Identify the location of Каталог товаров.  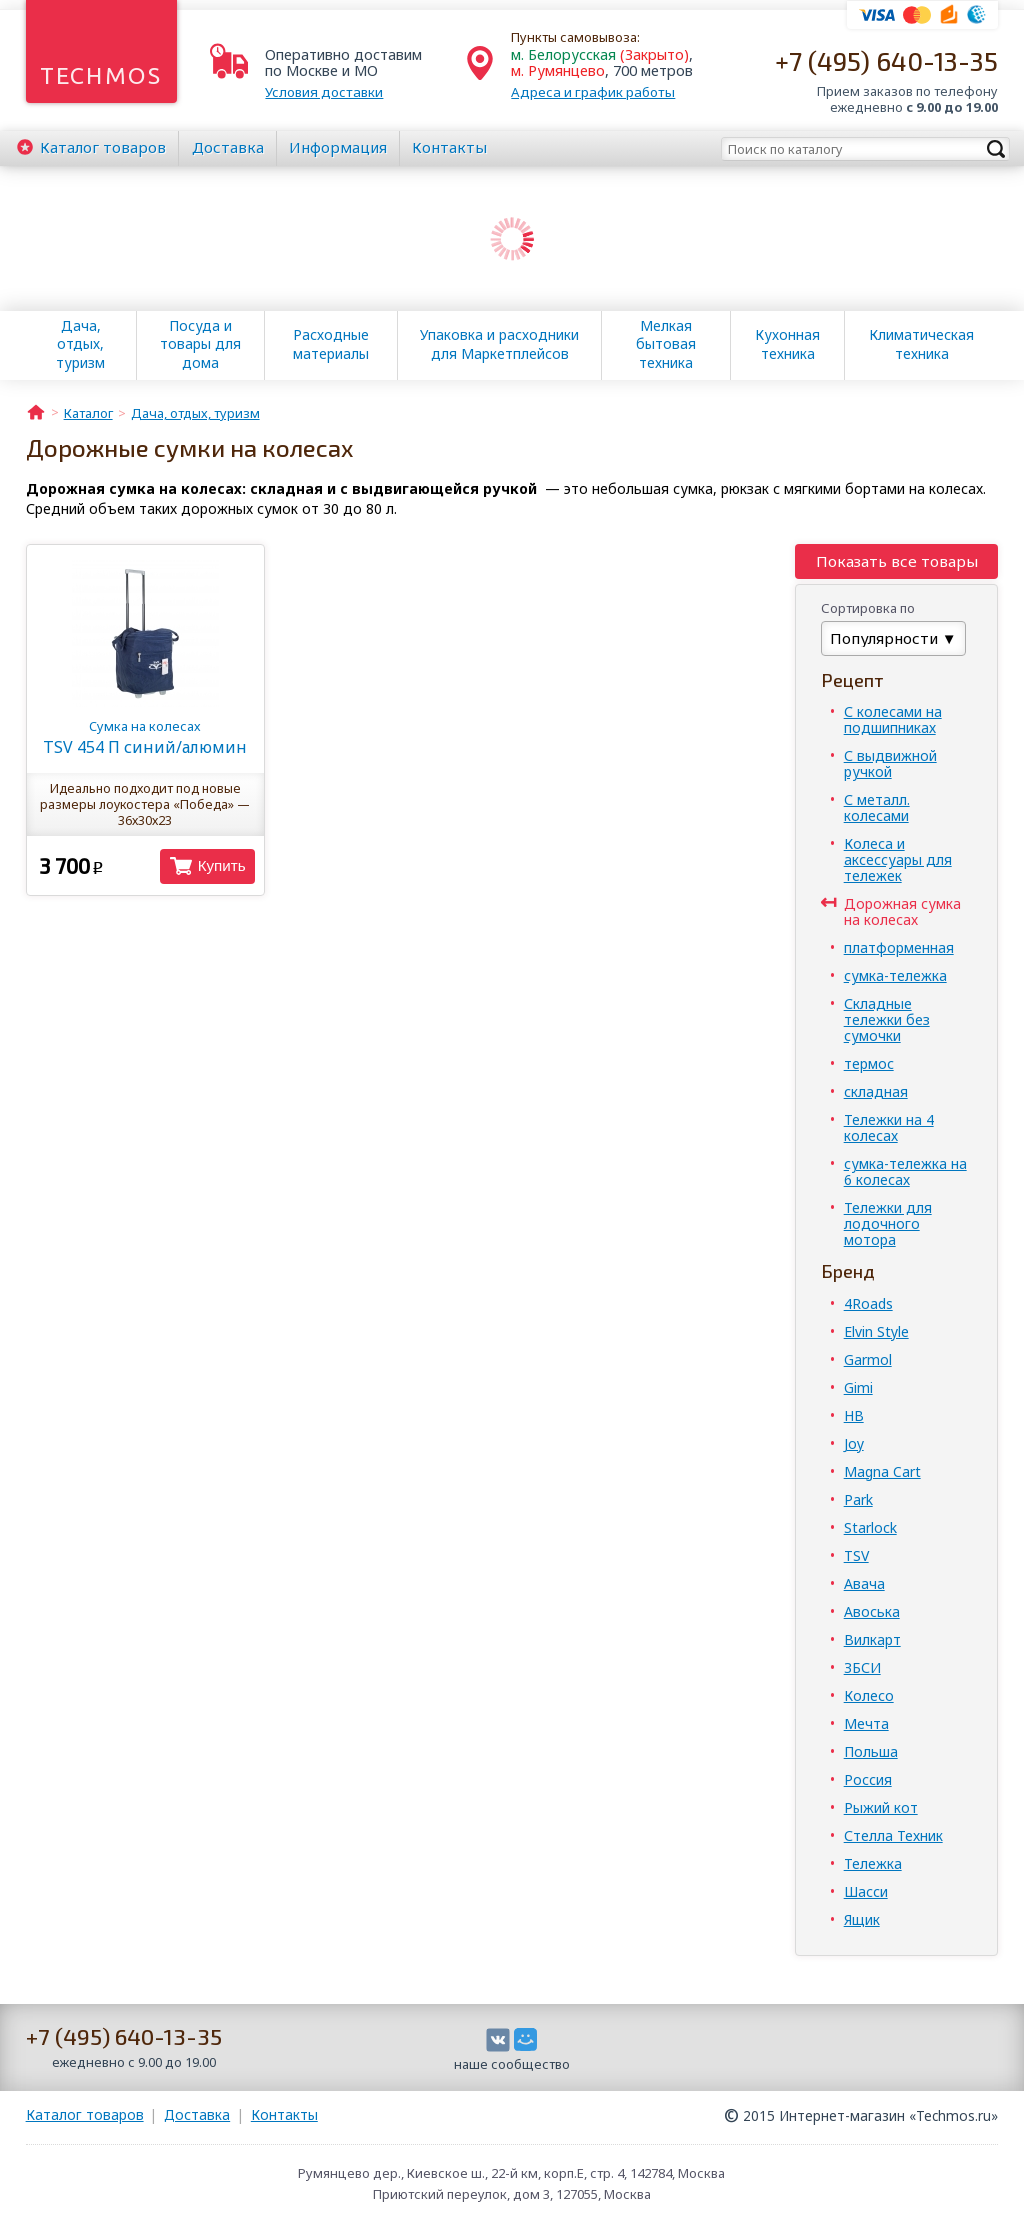
(85, 2114).